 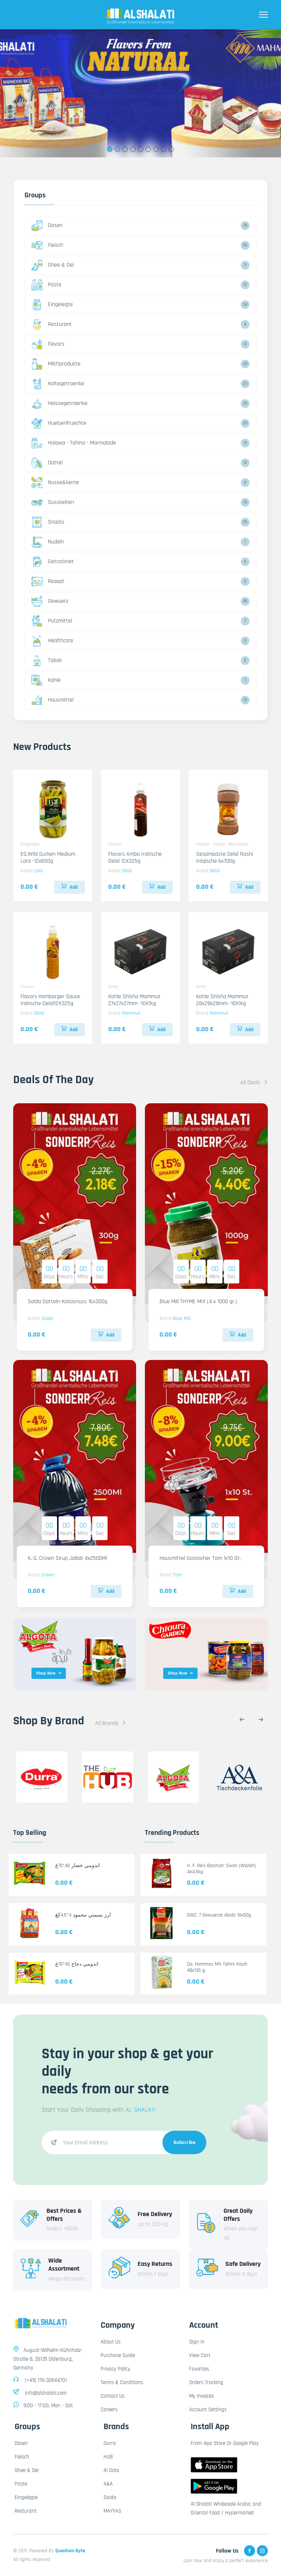 I want to click on Hausmittel Gaskocher Tom 1x10 St., so click(x=200, y=1558).